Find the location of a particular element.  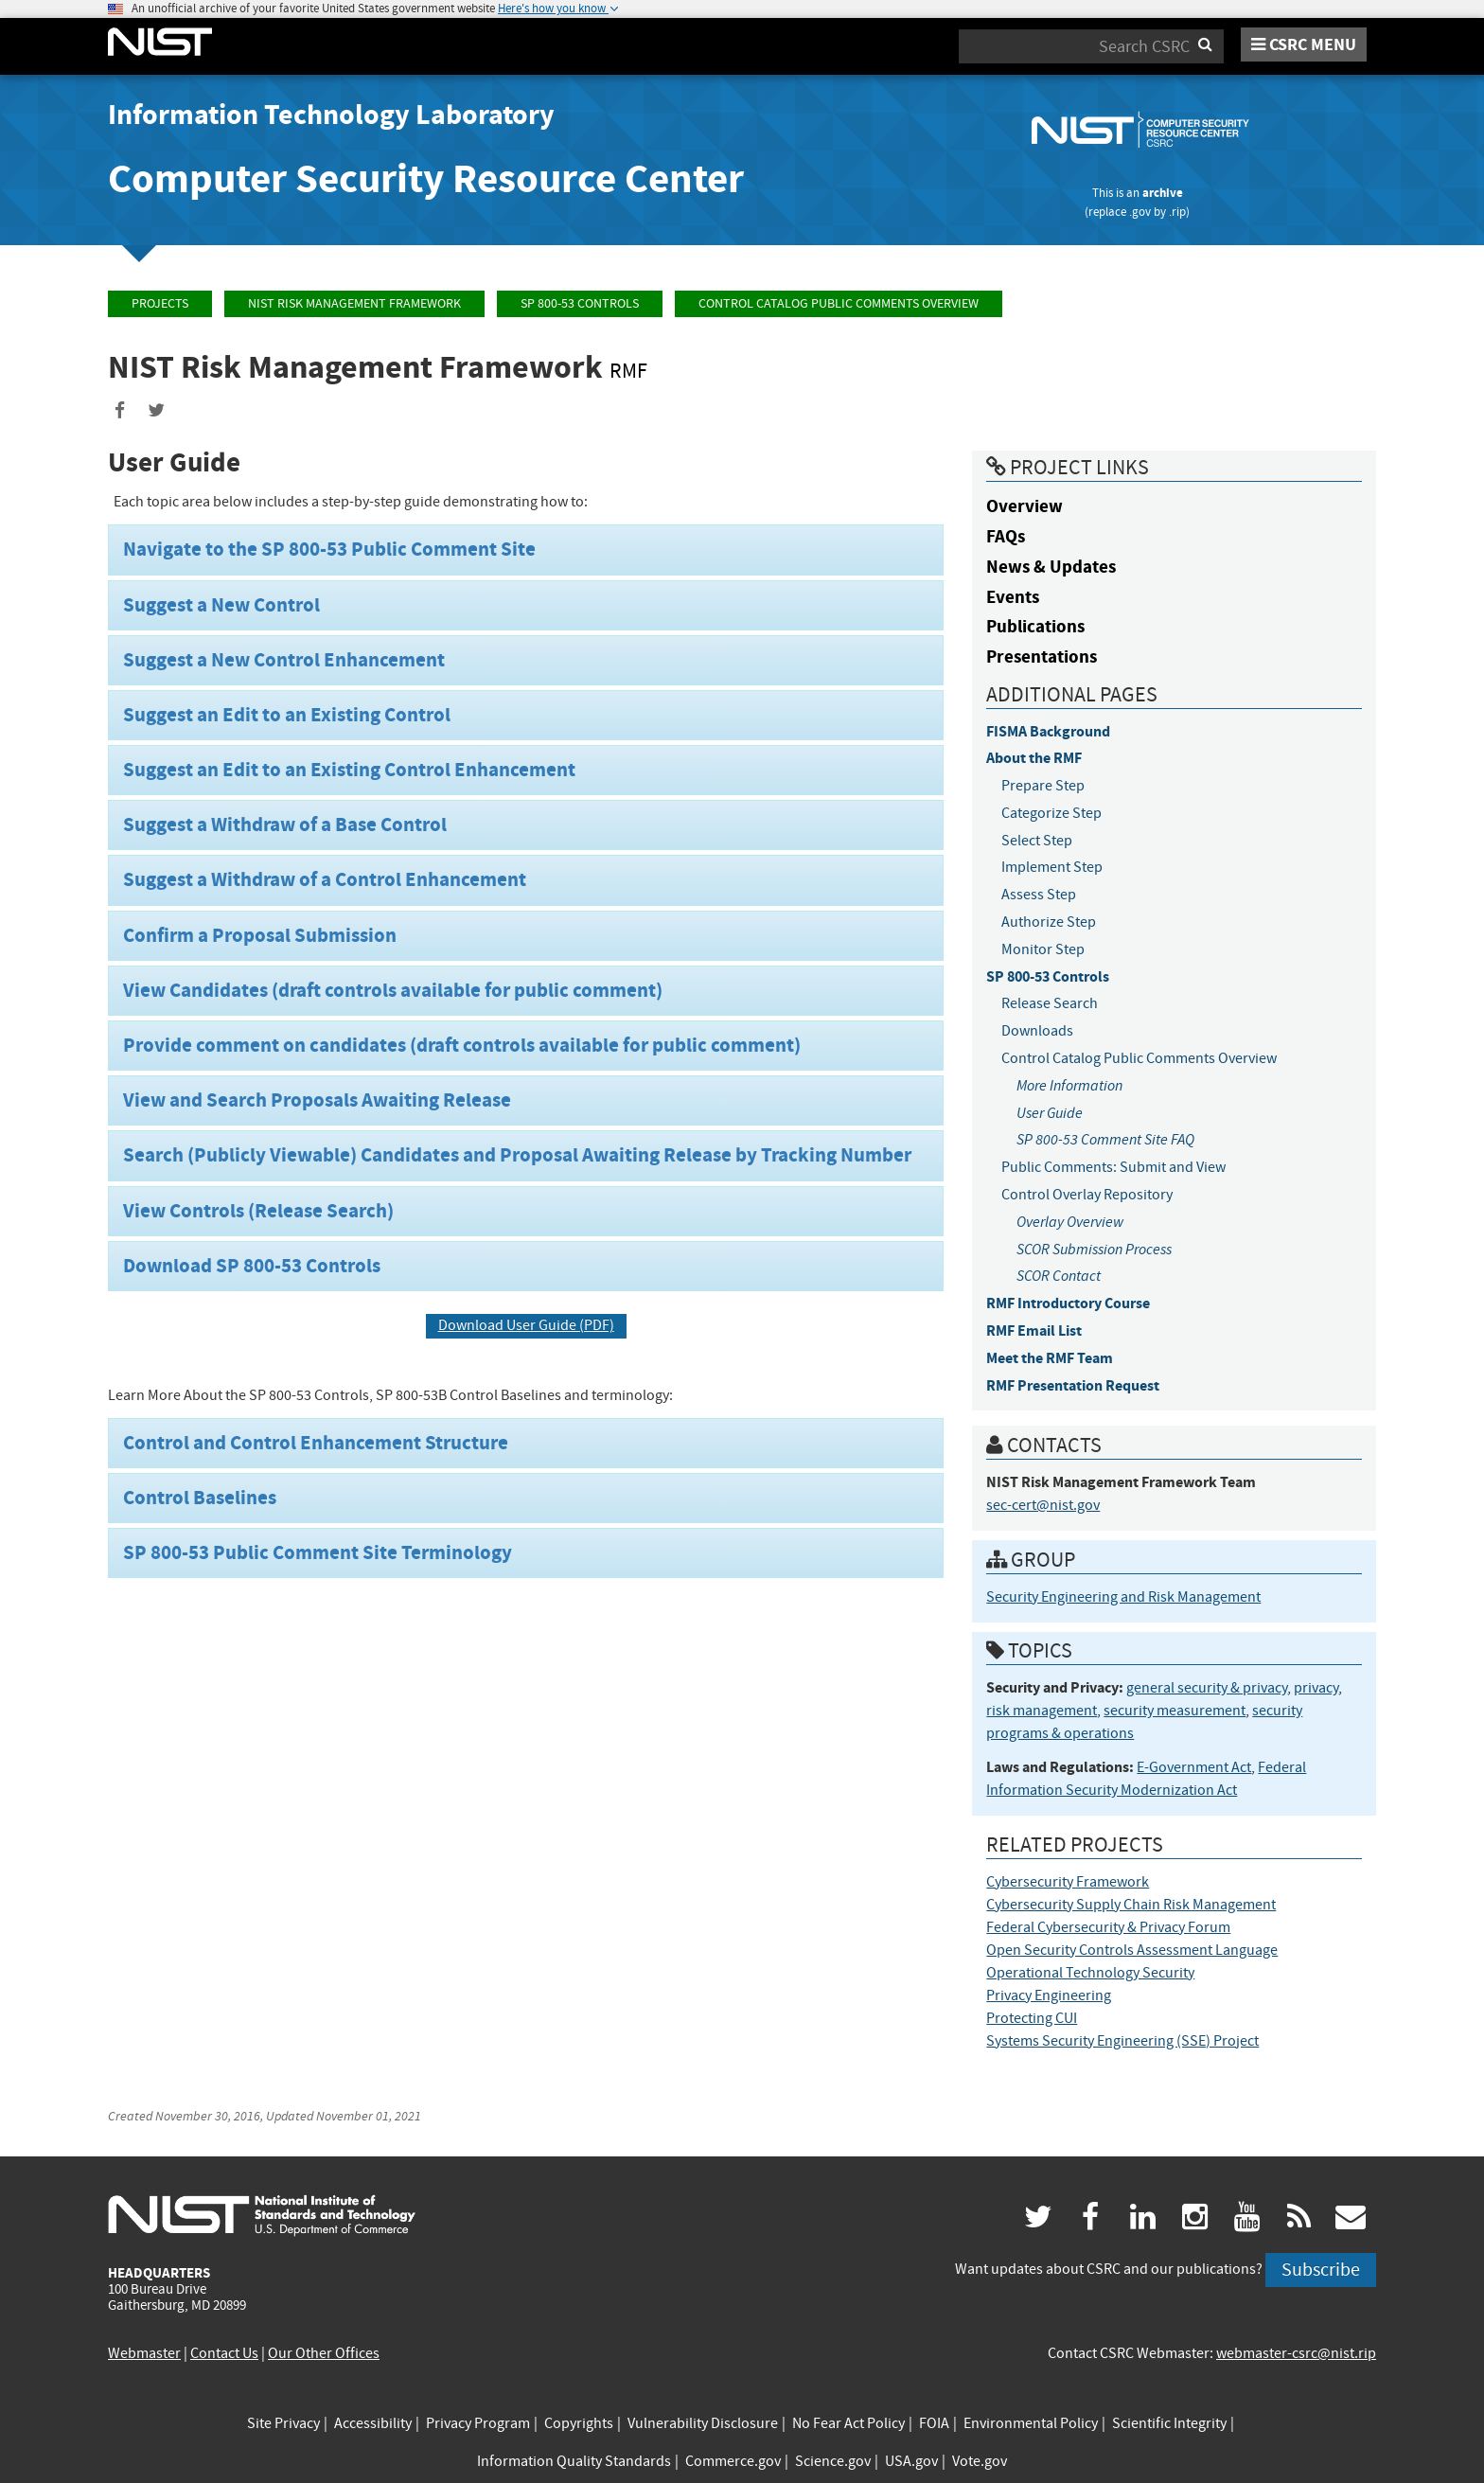

Prepare Step is located at coordinates (1043, 785).